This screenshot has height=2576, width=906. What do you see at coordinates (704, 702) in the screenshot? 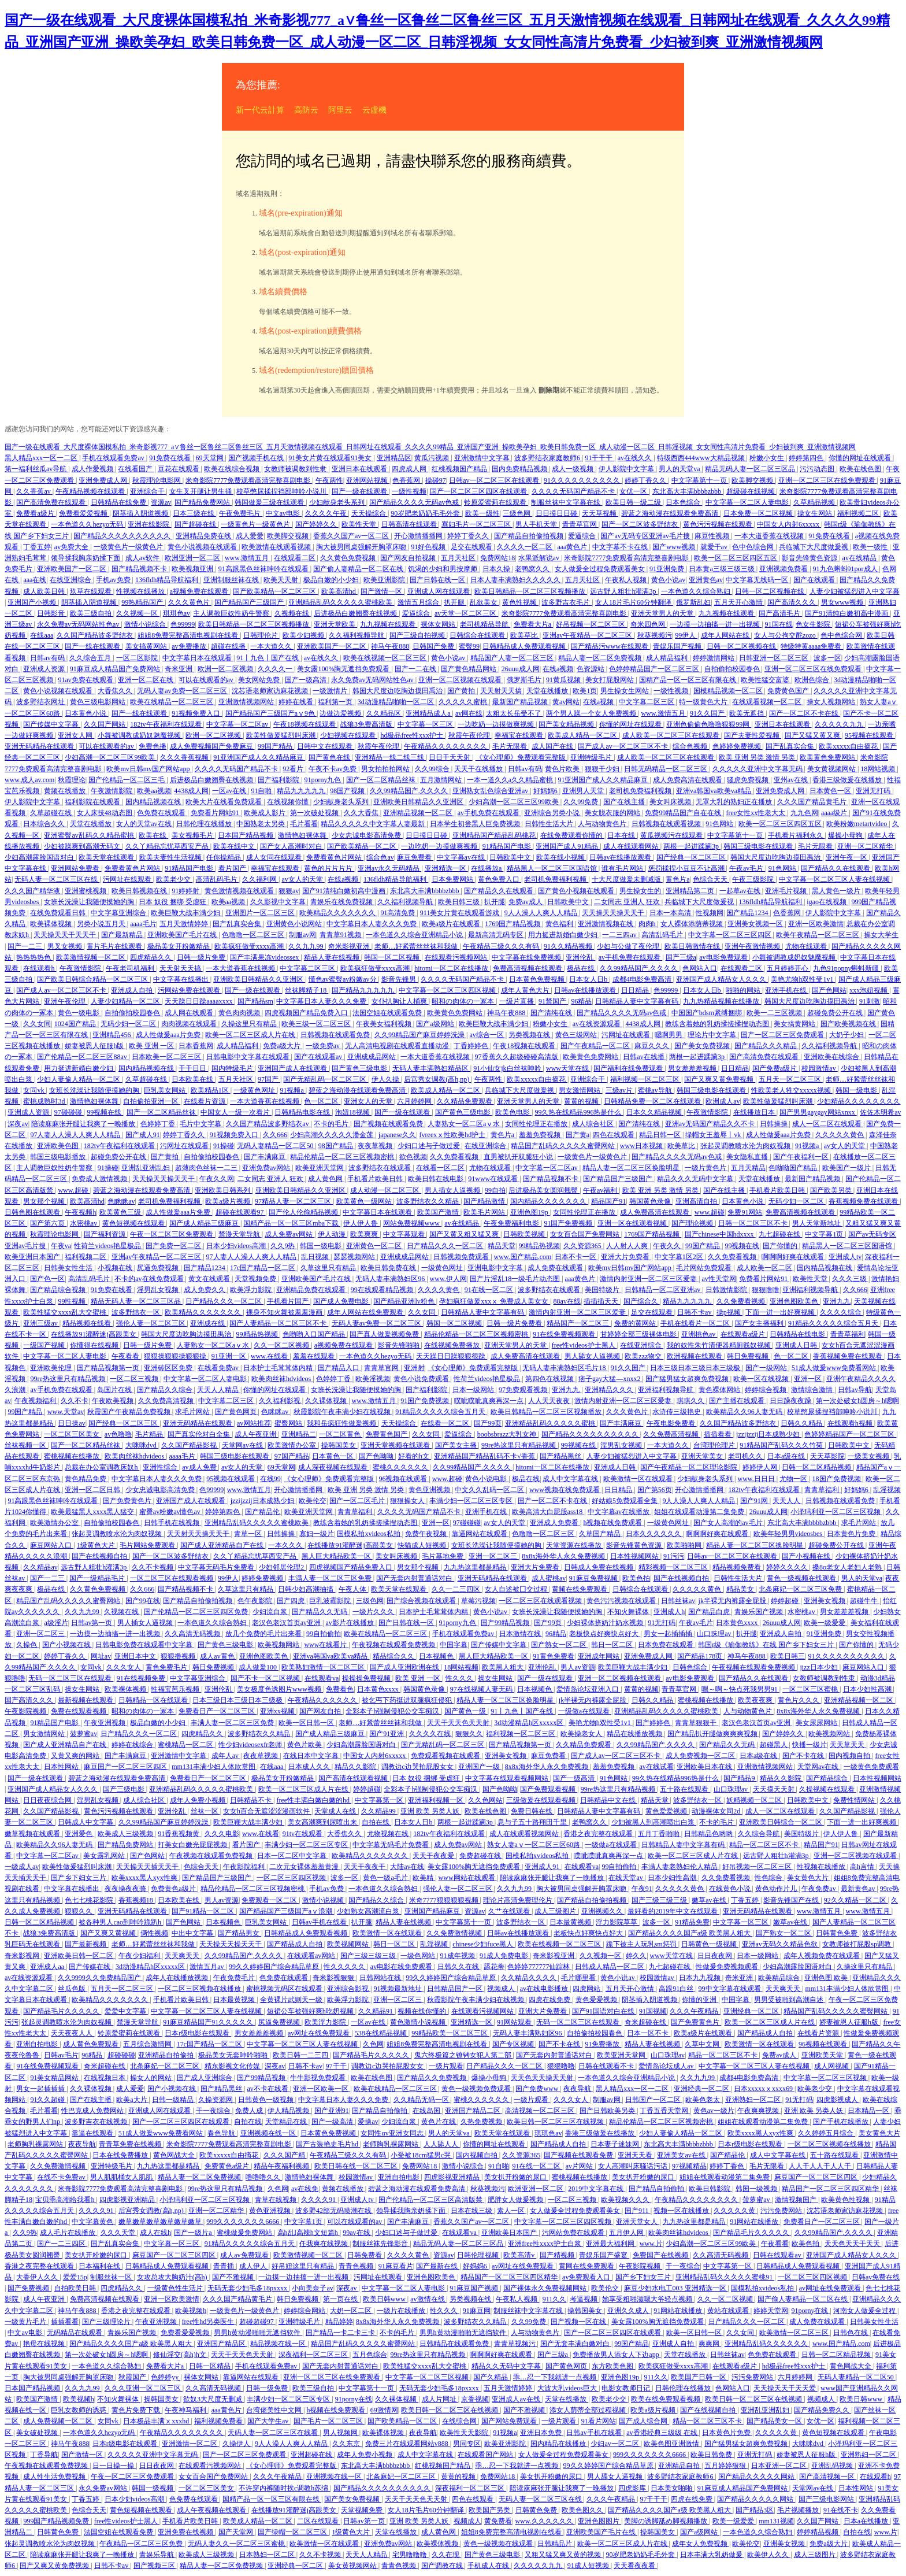
I see `特一级黄色大片` at bounding box center [704, 702].